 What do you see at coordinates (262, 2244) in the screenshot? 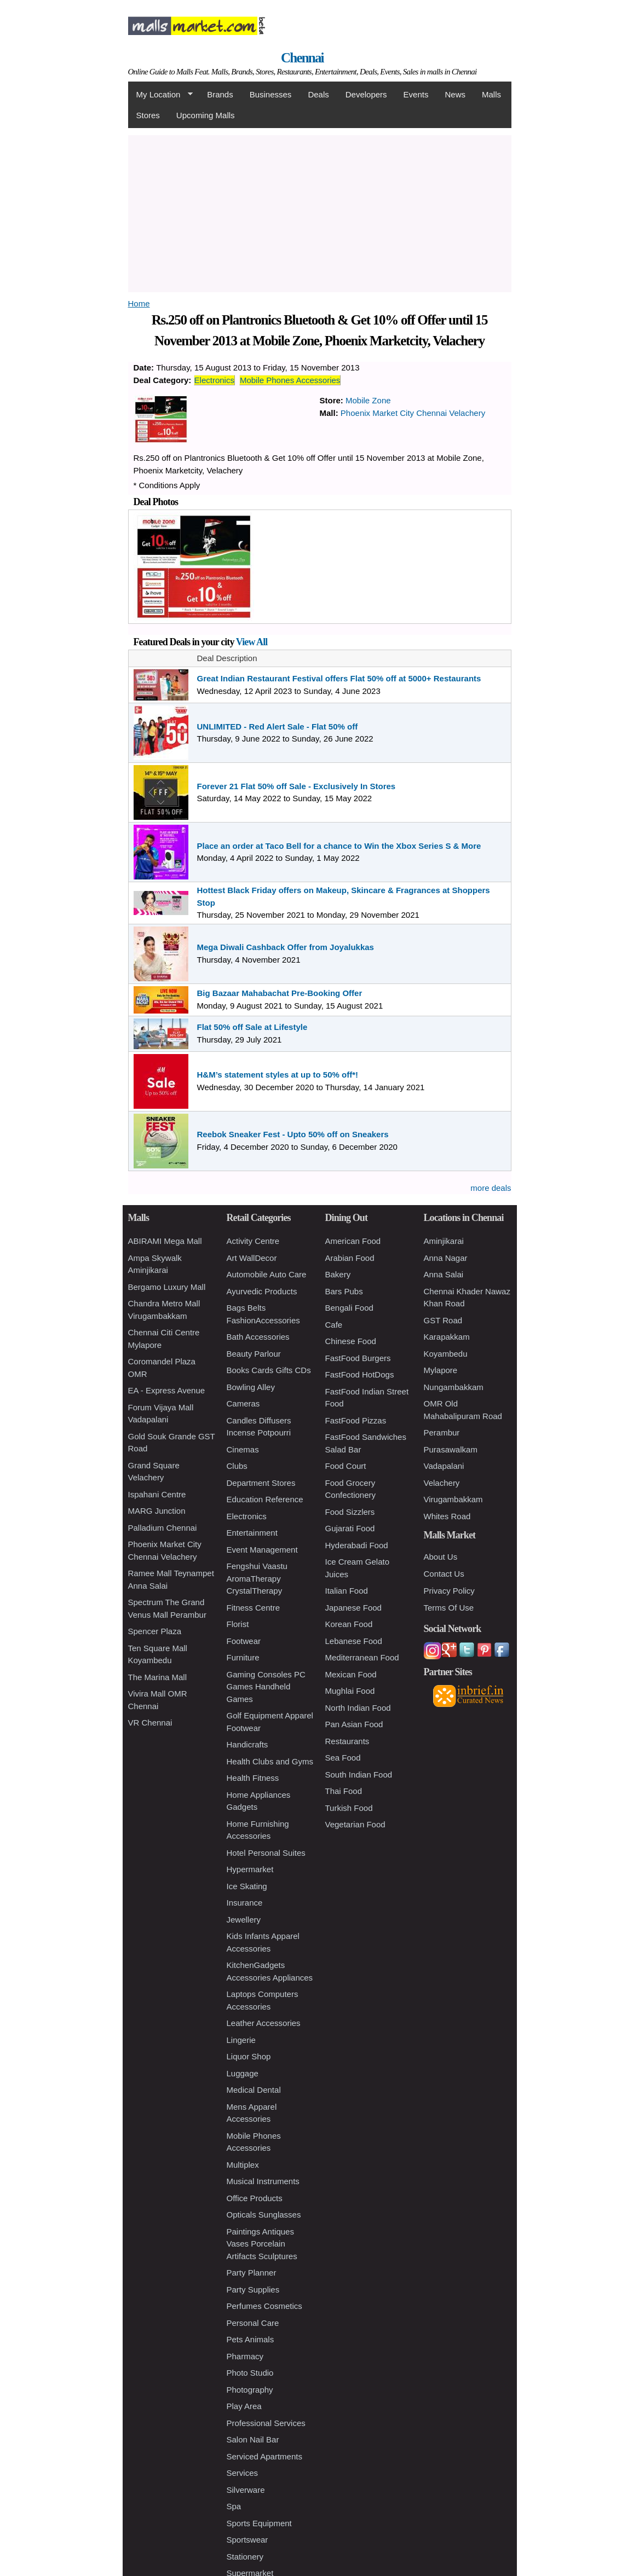
I see `Paintings Antiques Vases Porcelain Artifacts Sculptures` at bounding box center [262, 2244].